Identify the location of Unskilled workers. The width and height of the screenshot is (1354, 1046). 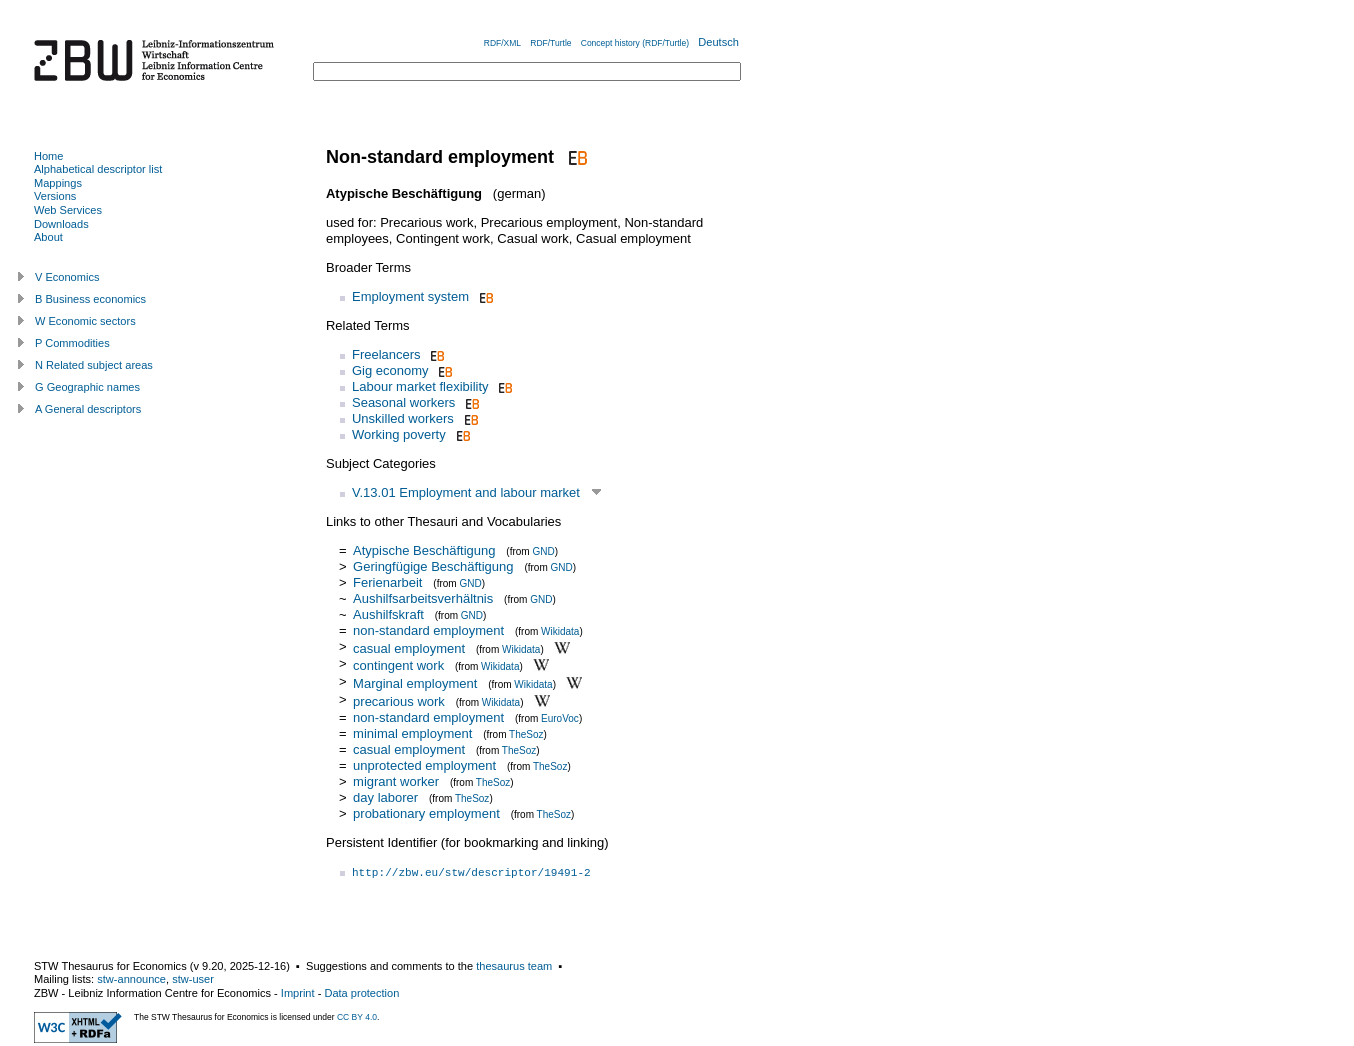
(403, 418).